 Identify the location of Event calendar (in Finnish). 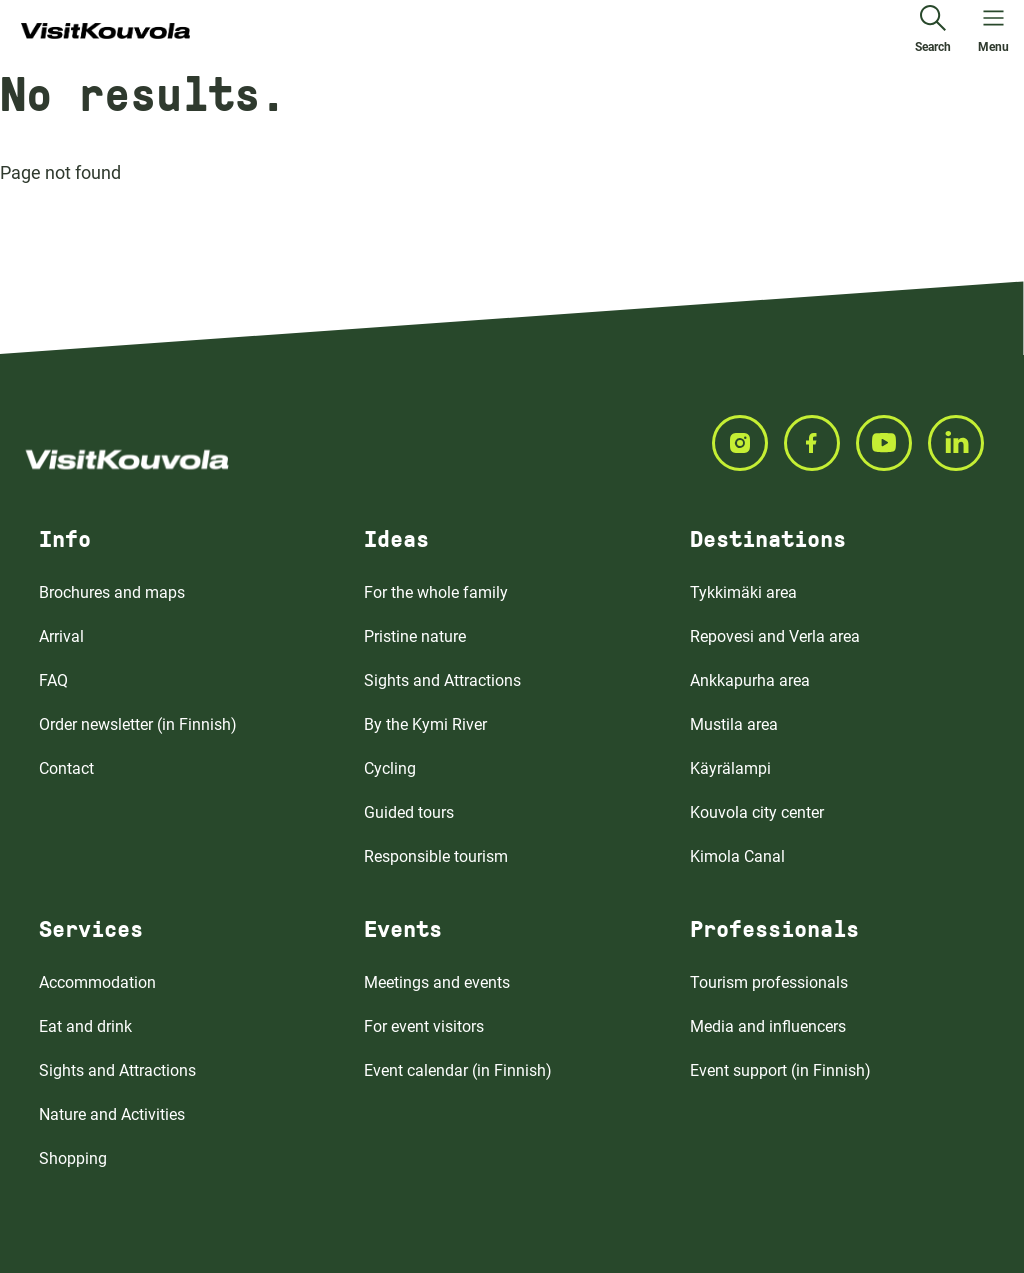
(458, 1070).